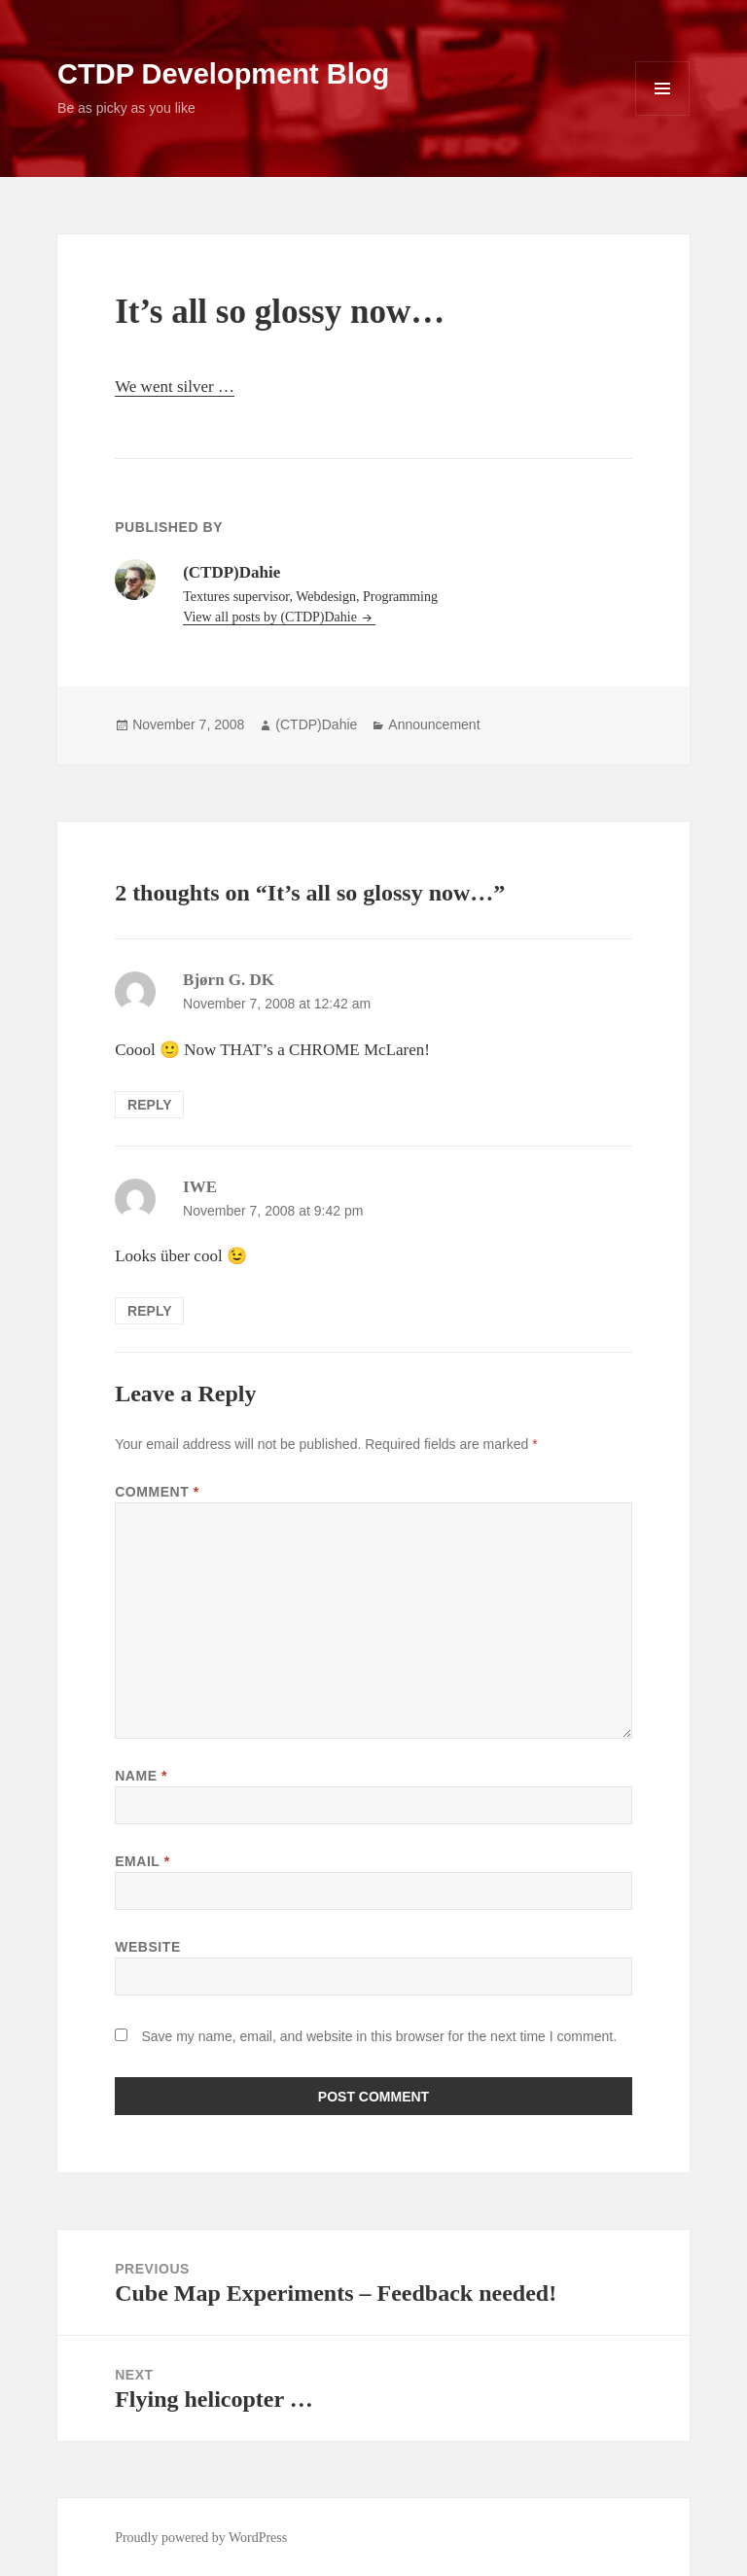  I want to click on Reply [Reply to Bjørn G. DK], so click(149, 1104).